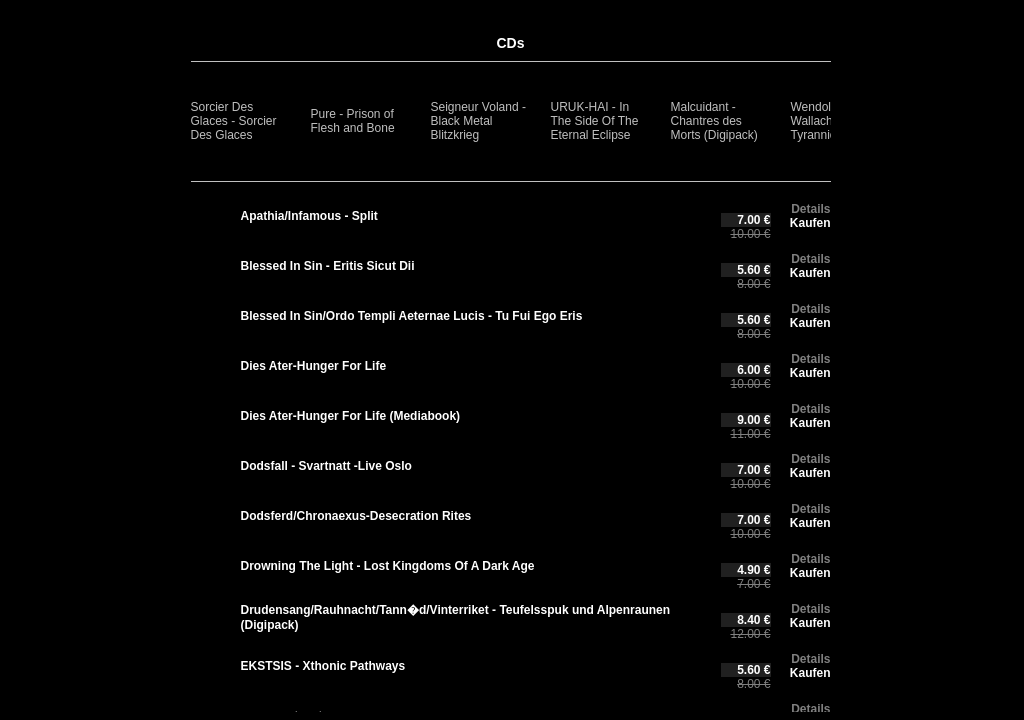 Image resolution: width=1024 pixels, height=720 pixels. I want to click on Dies Ater-Hunger For Life (Mediabook), so click(351, 416).